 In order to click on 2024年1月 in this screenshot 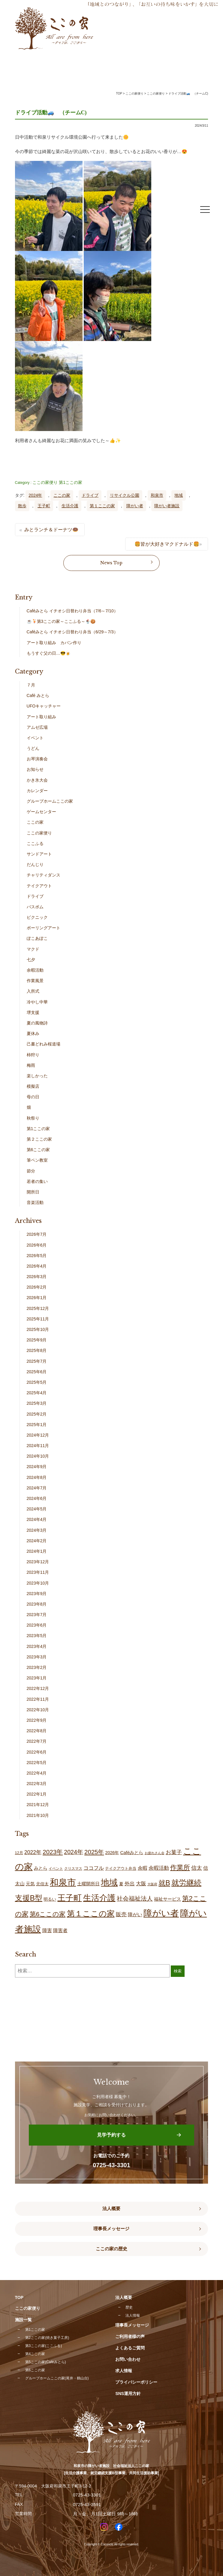, I will do `click(37, 1551)`.